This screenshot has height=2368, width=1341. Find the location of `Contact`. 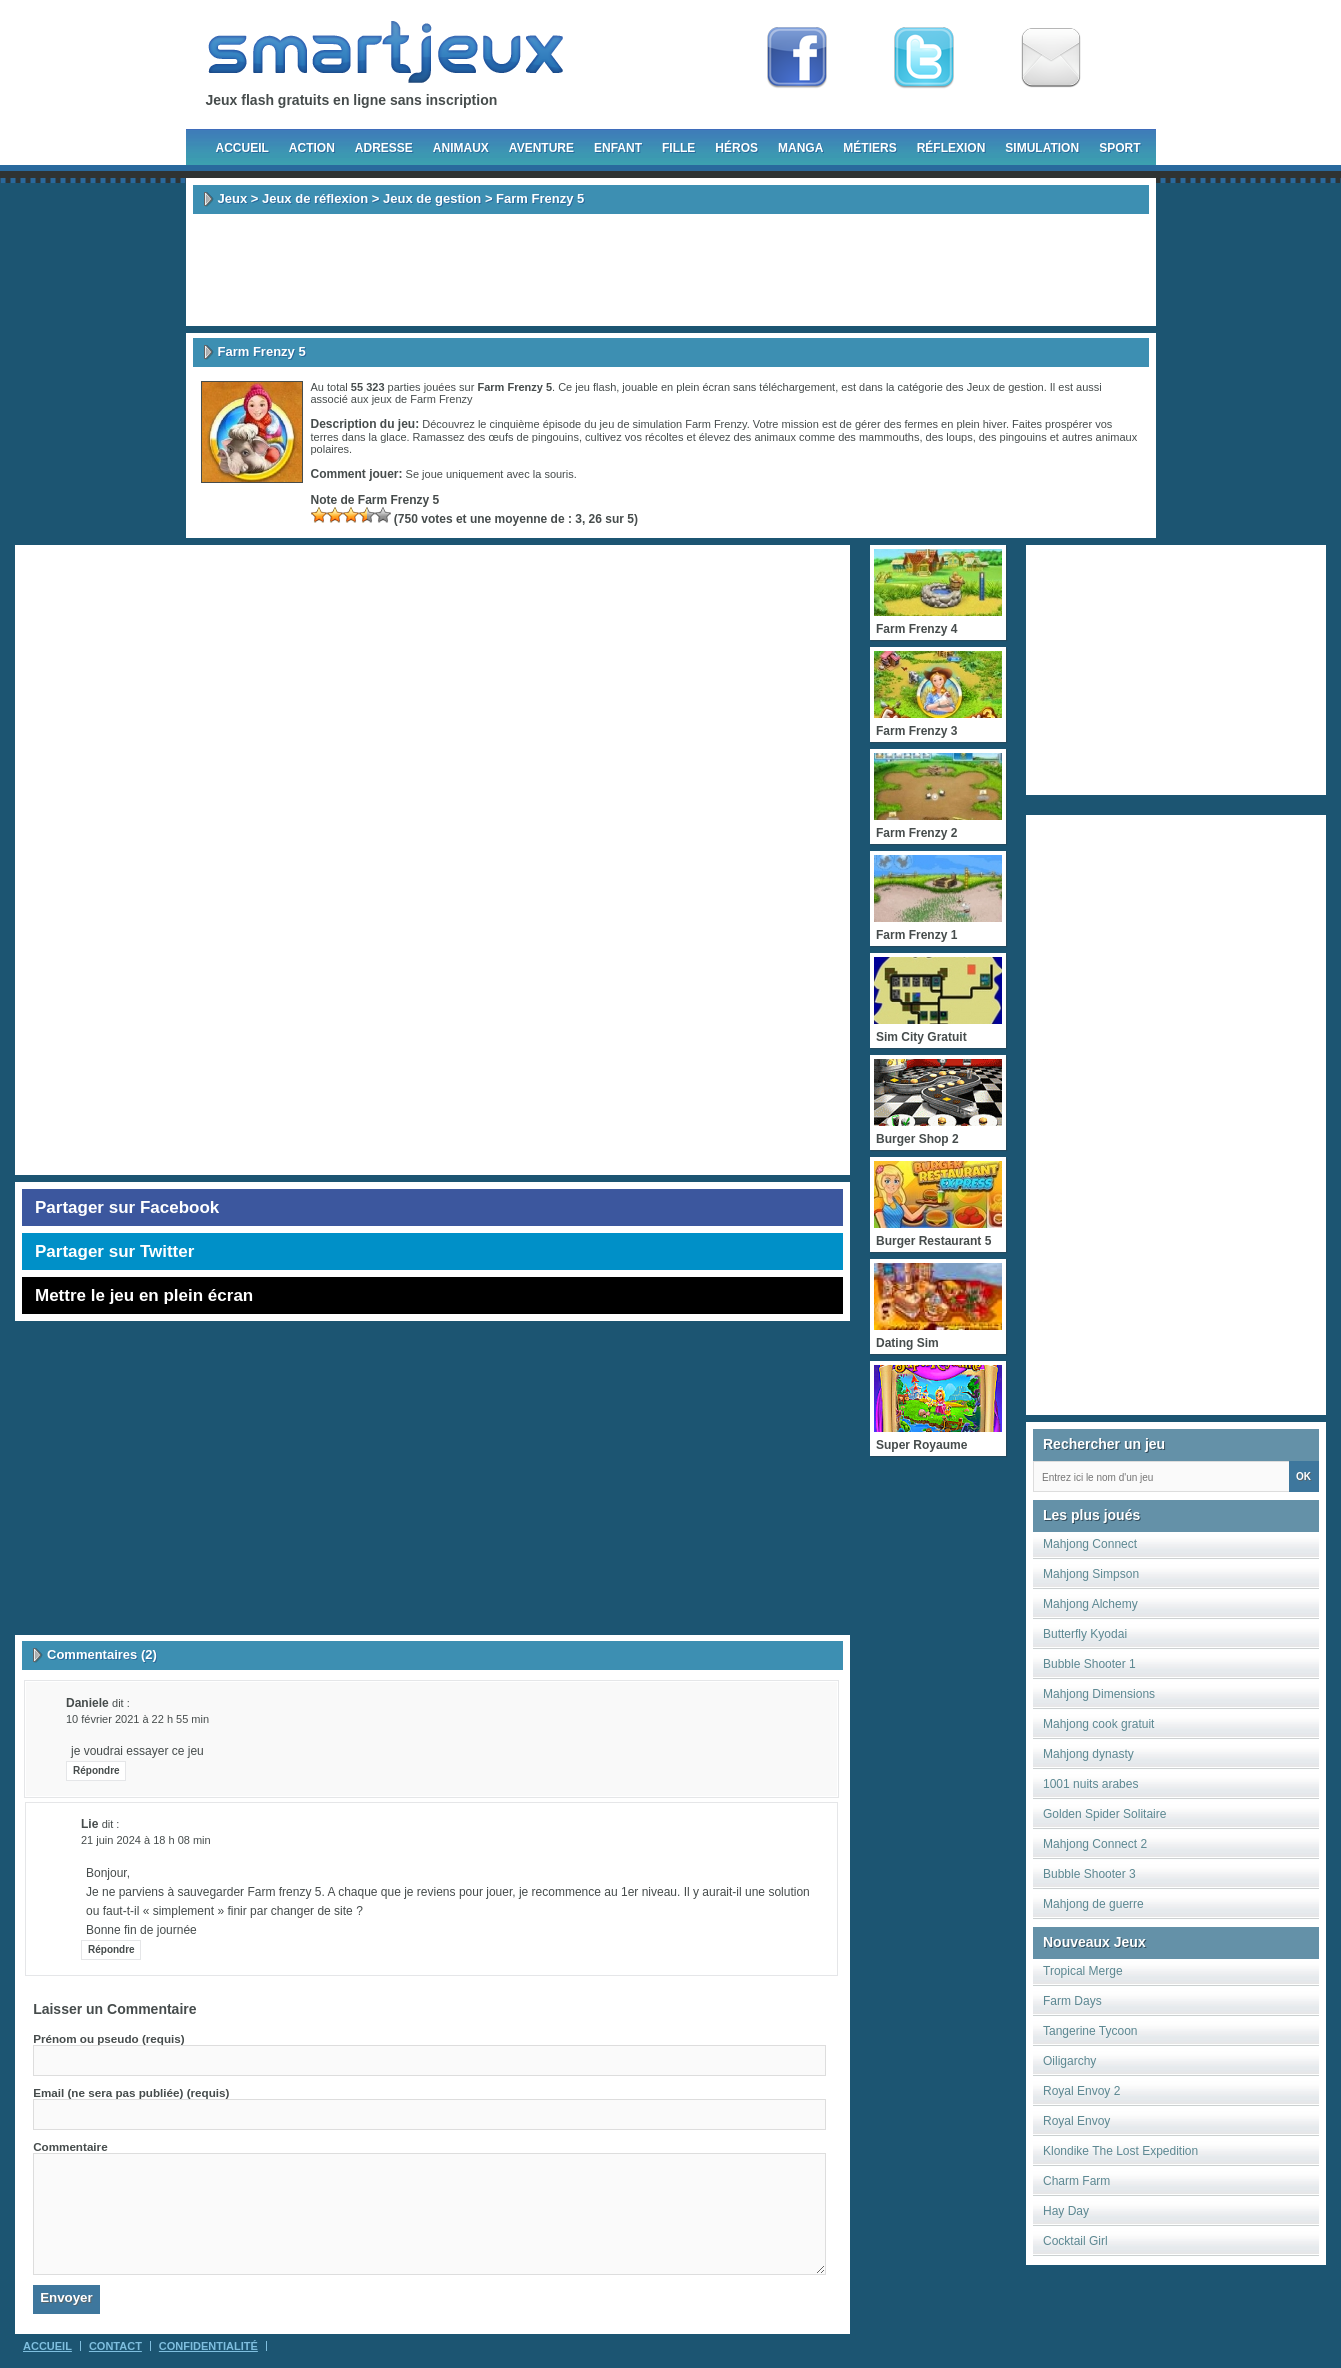

Contact is located at coordinates (115, 2346).